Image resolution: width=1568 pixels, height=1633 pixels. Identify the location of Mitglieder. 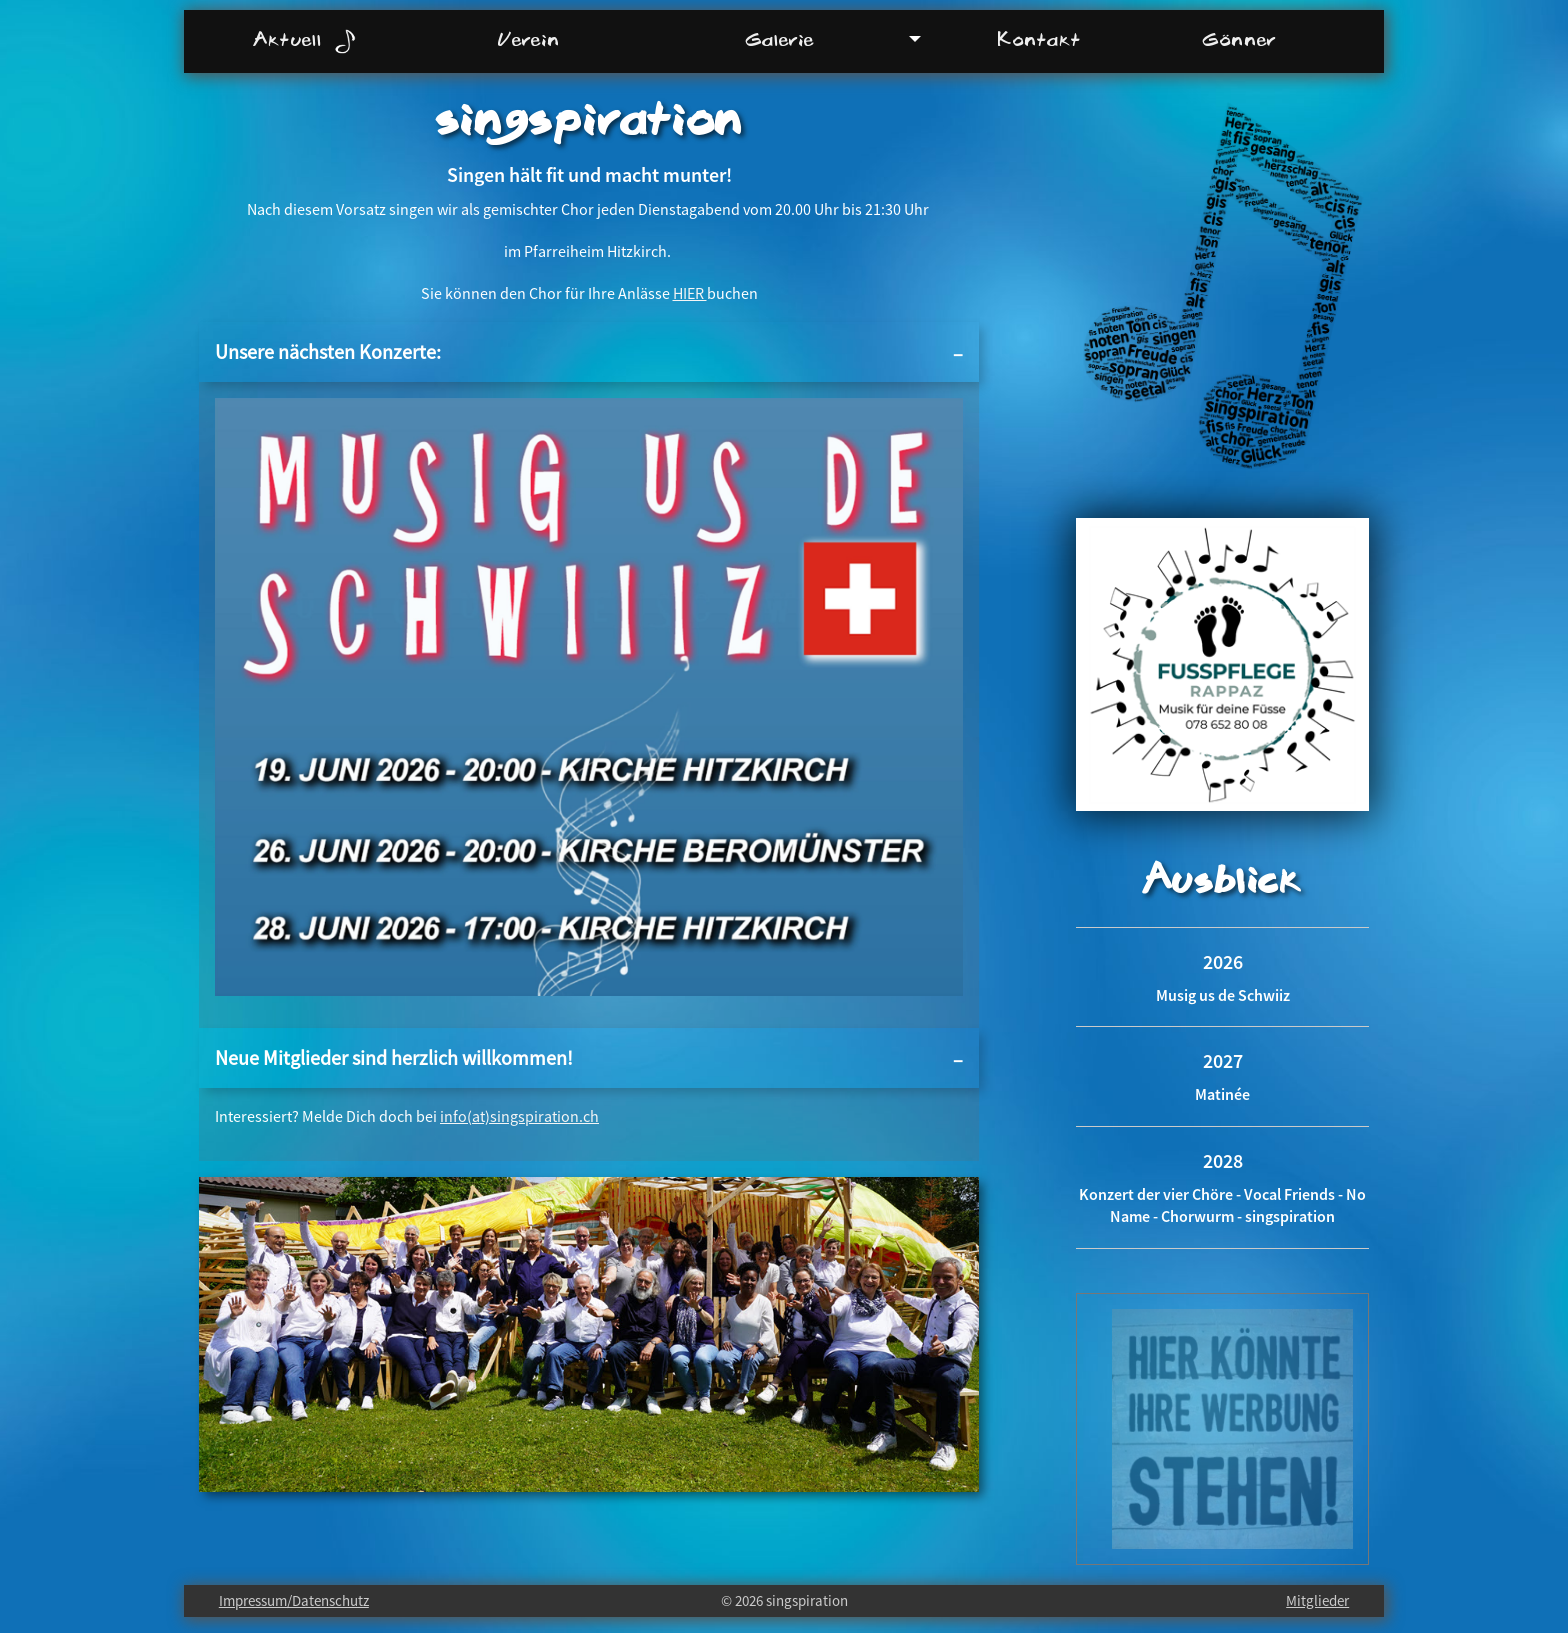
(1317, 1600).